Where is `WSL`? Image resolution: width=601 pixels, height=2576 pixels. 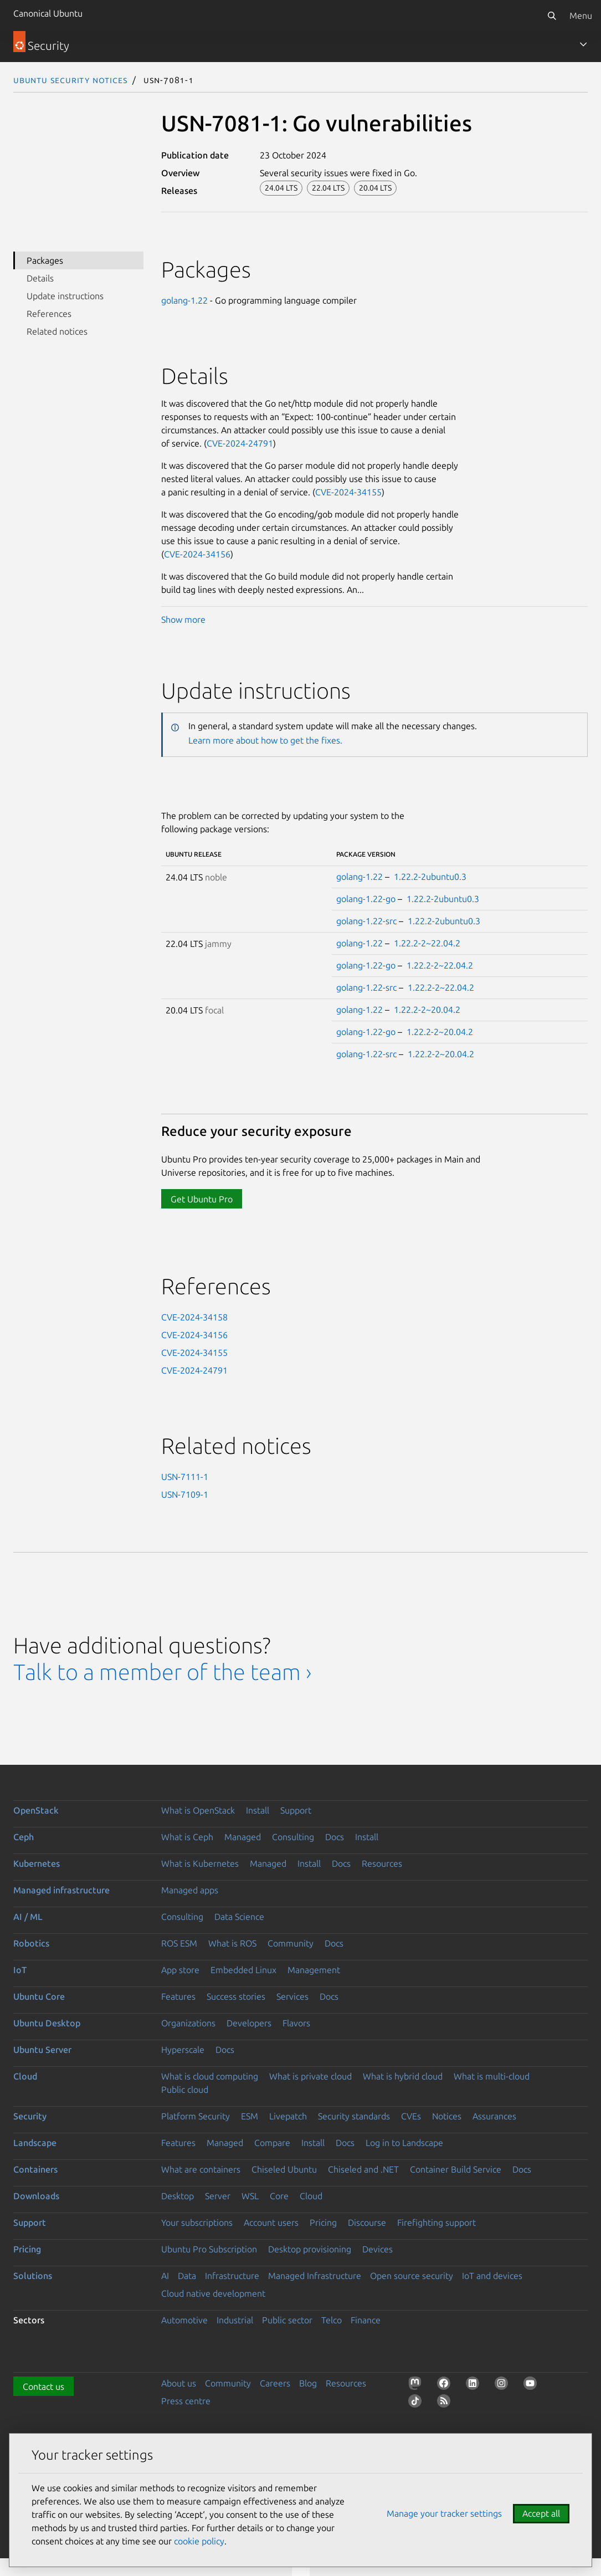
WSL is located at coordinates (250, 2196).